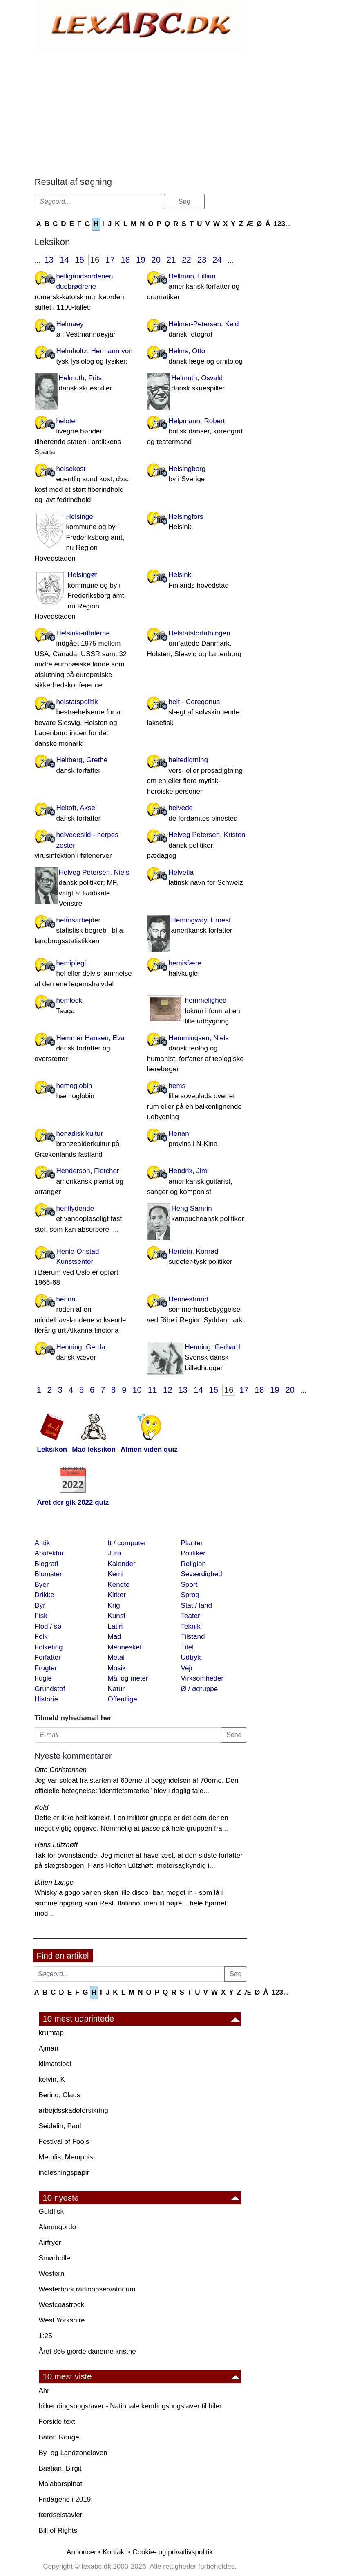 This screenshot has width=355, height=2576. I want to click on Helmaey, so click(85, 330).